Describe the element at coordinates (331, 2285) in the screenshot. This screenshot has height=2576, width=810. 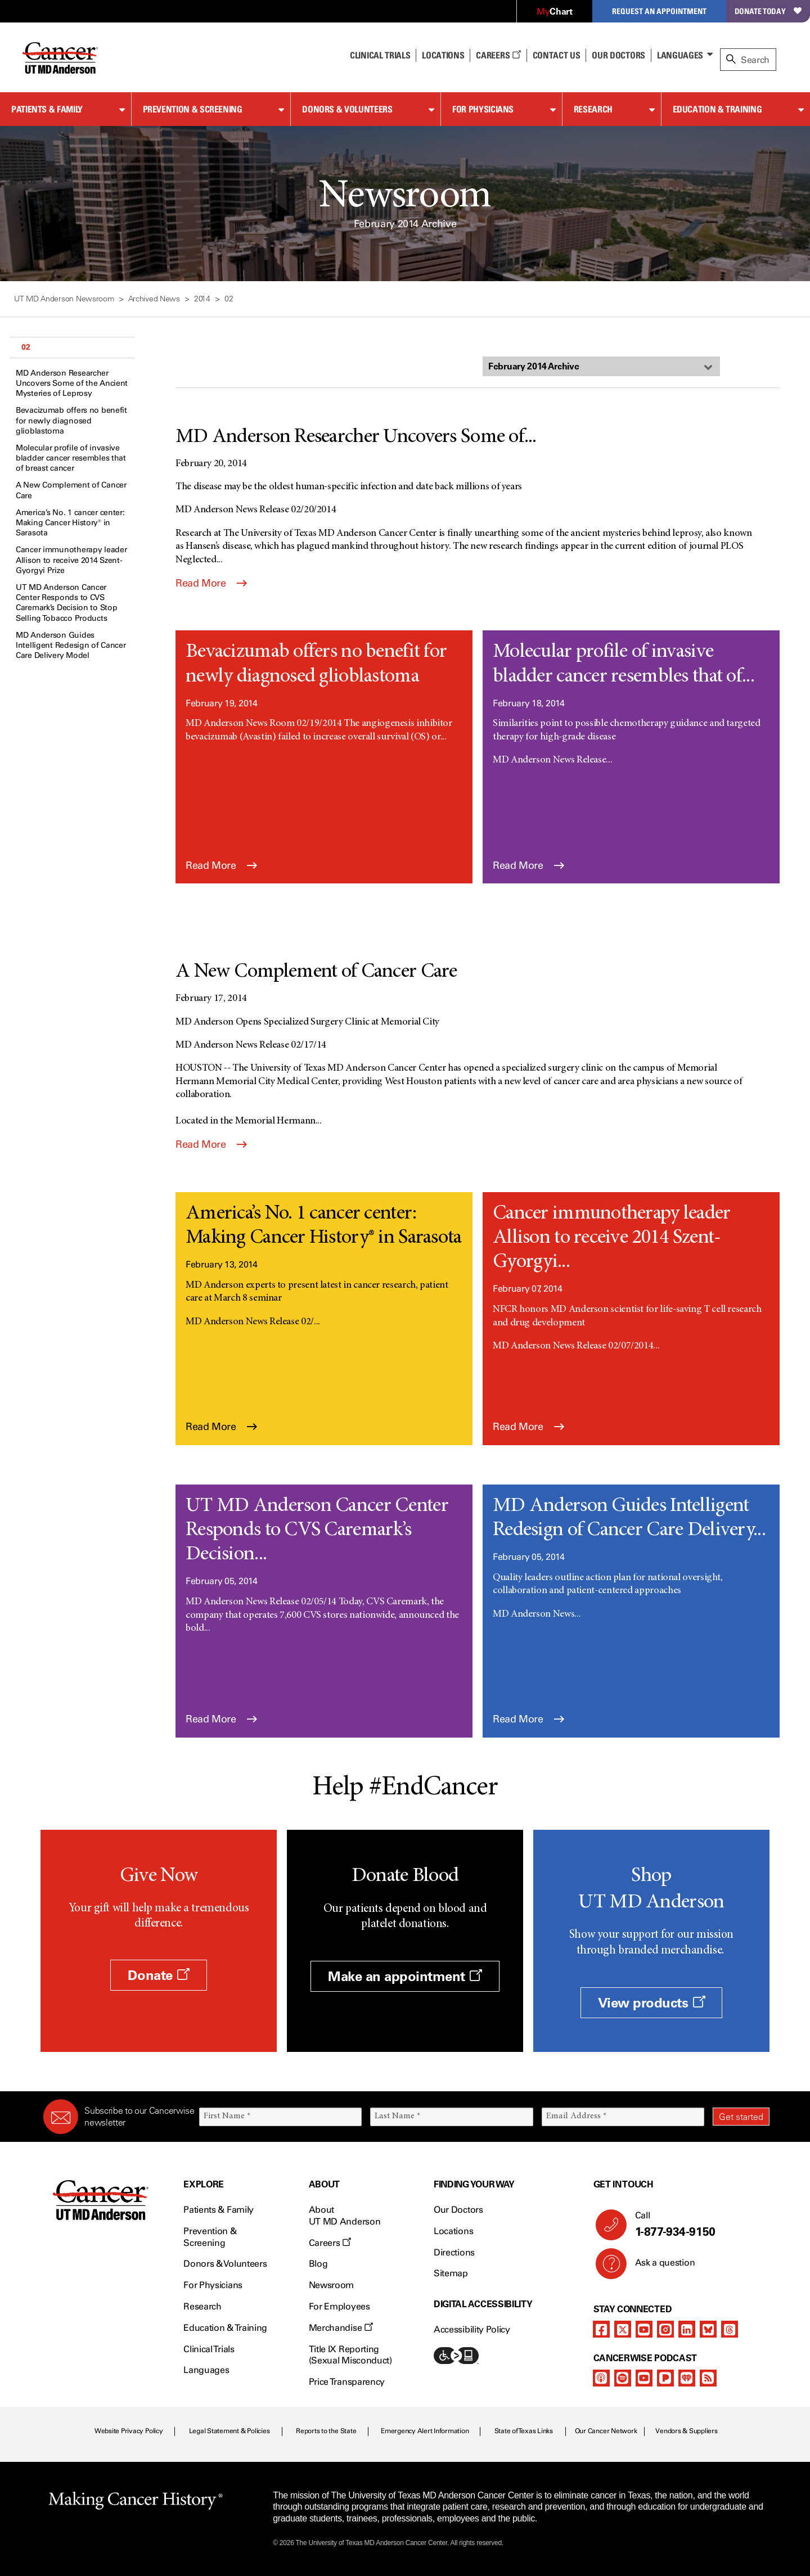
I see `Newsroom` at that location.